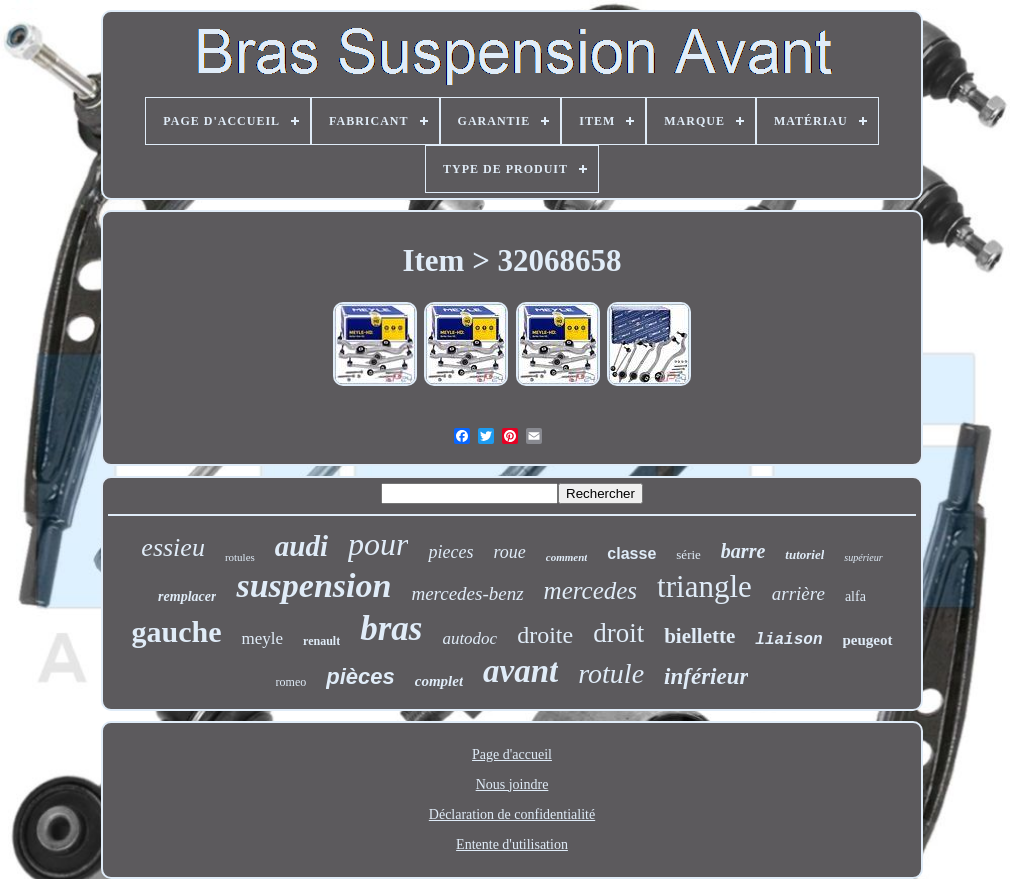 This screenshot has width=1010, height=879. I want to click on Déclaration de confidentialité, so click(512, 814).